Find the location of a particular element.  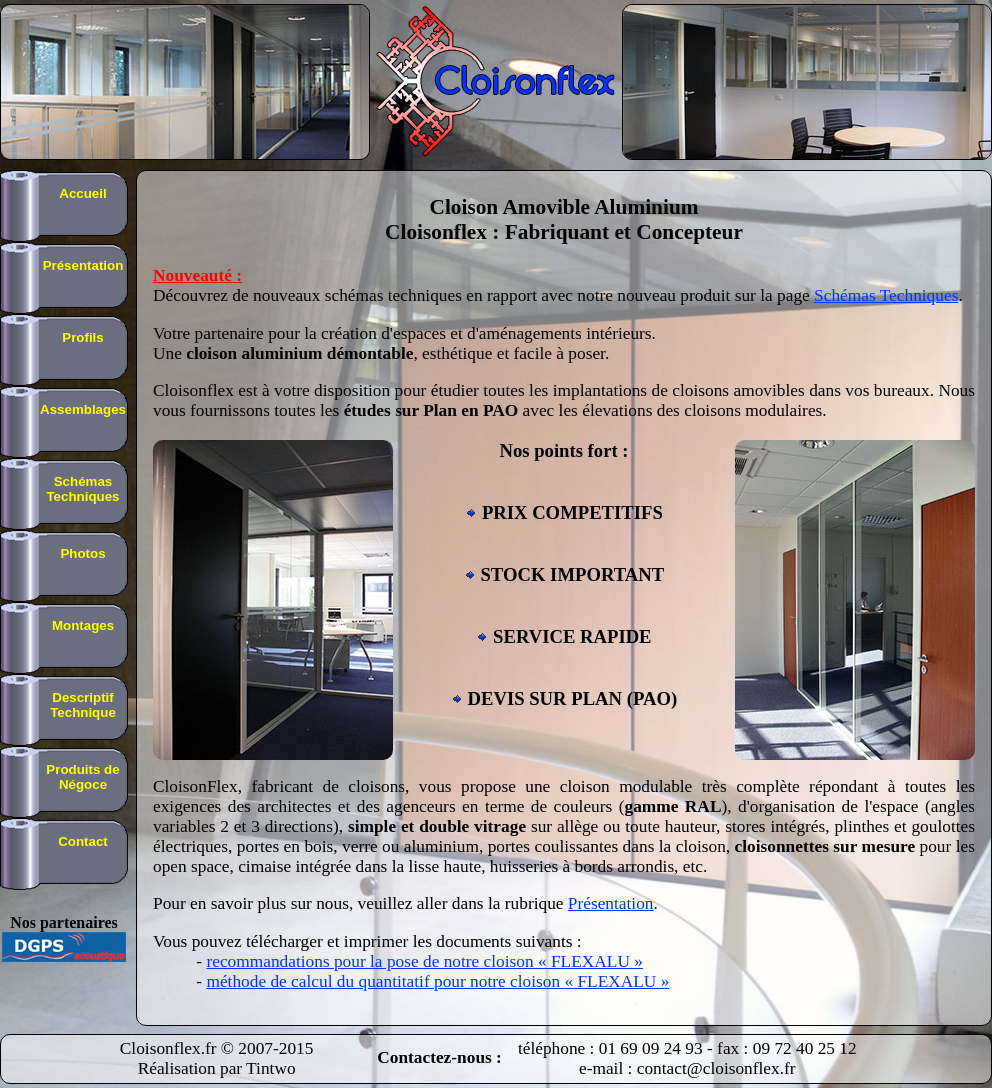

Tintwo is located at coordinates (270, 1068).